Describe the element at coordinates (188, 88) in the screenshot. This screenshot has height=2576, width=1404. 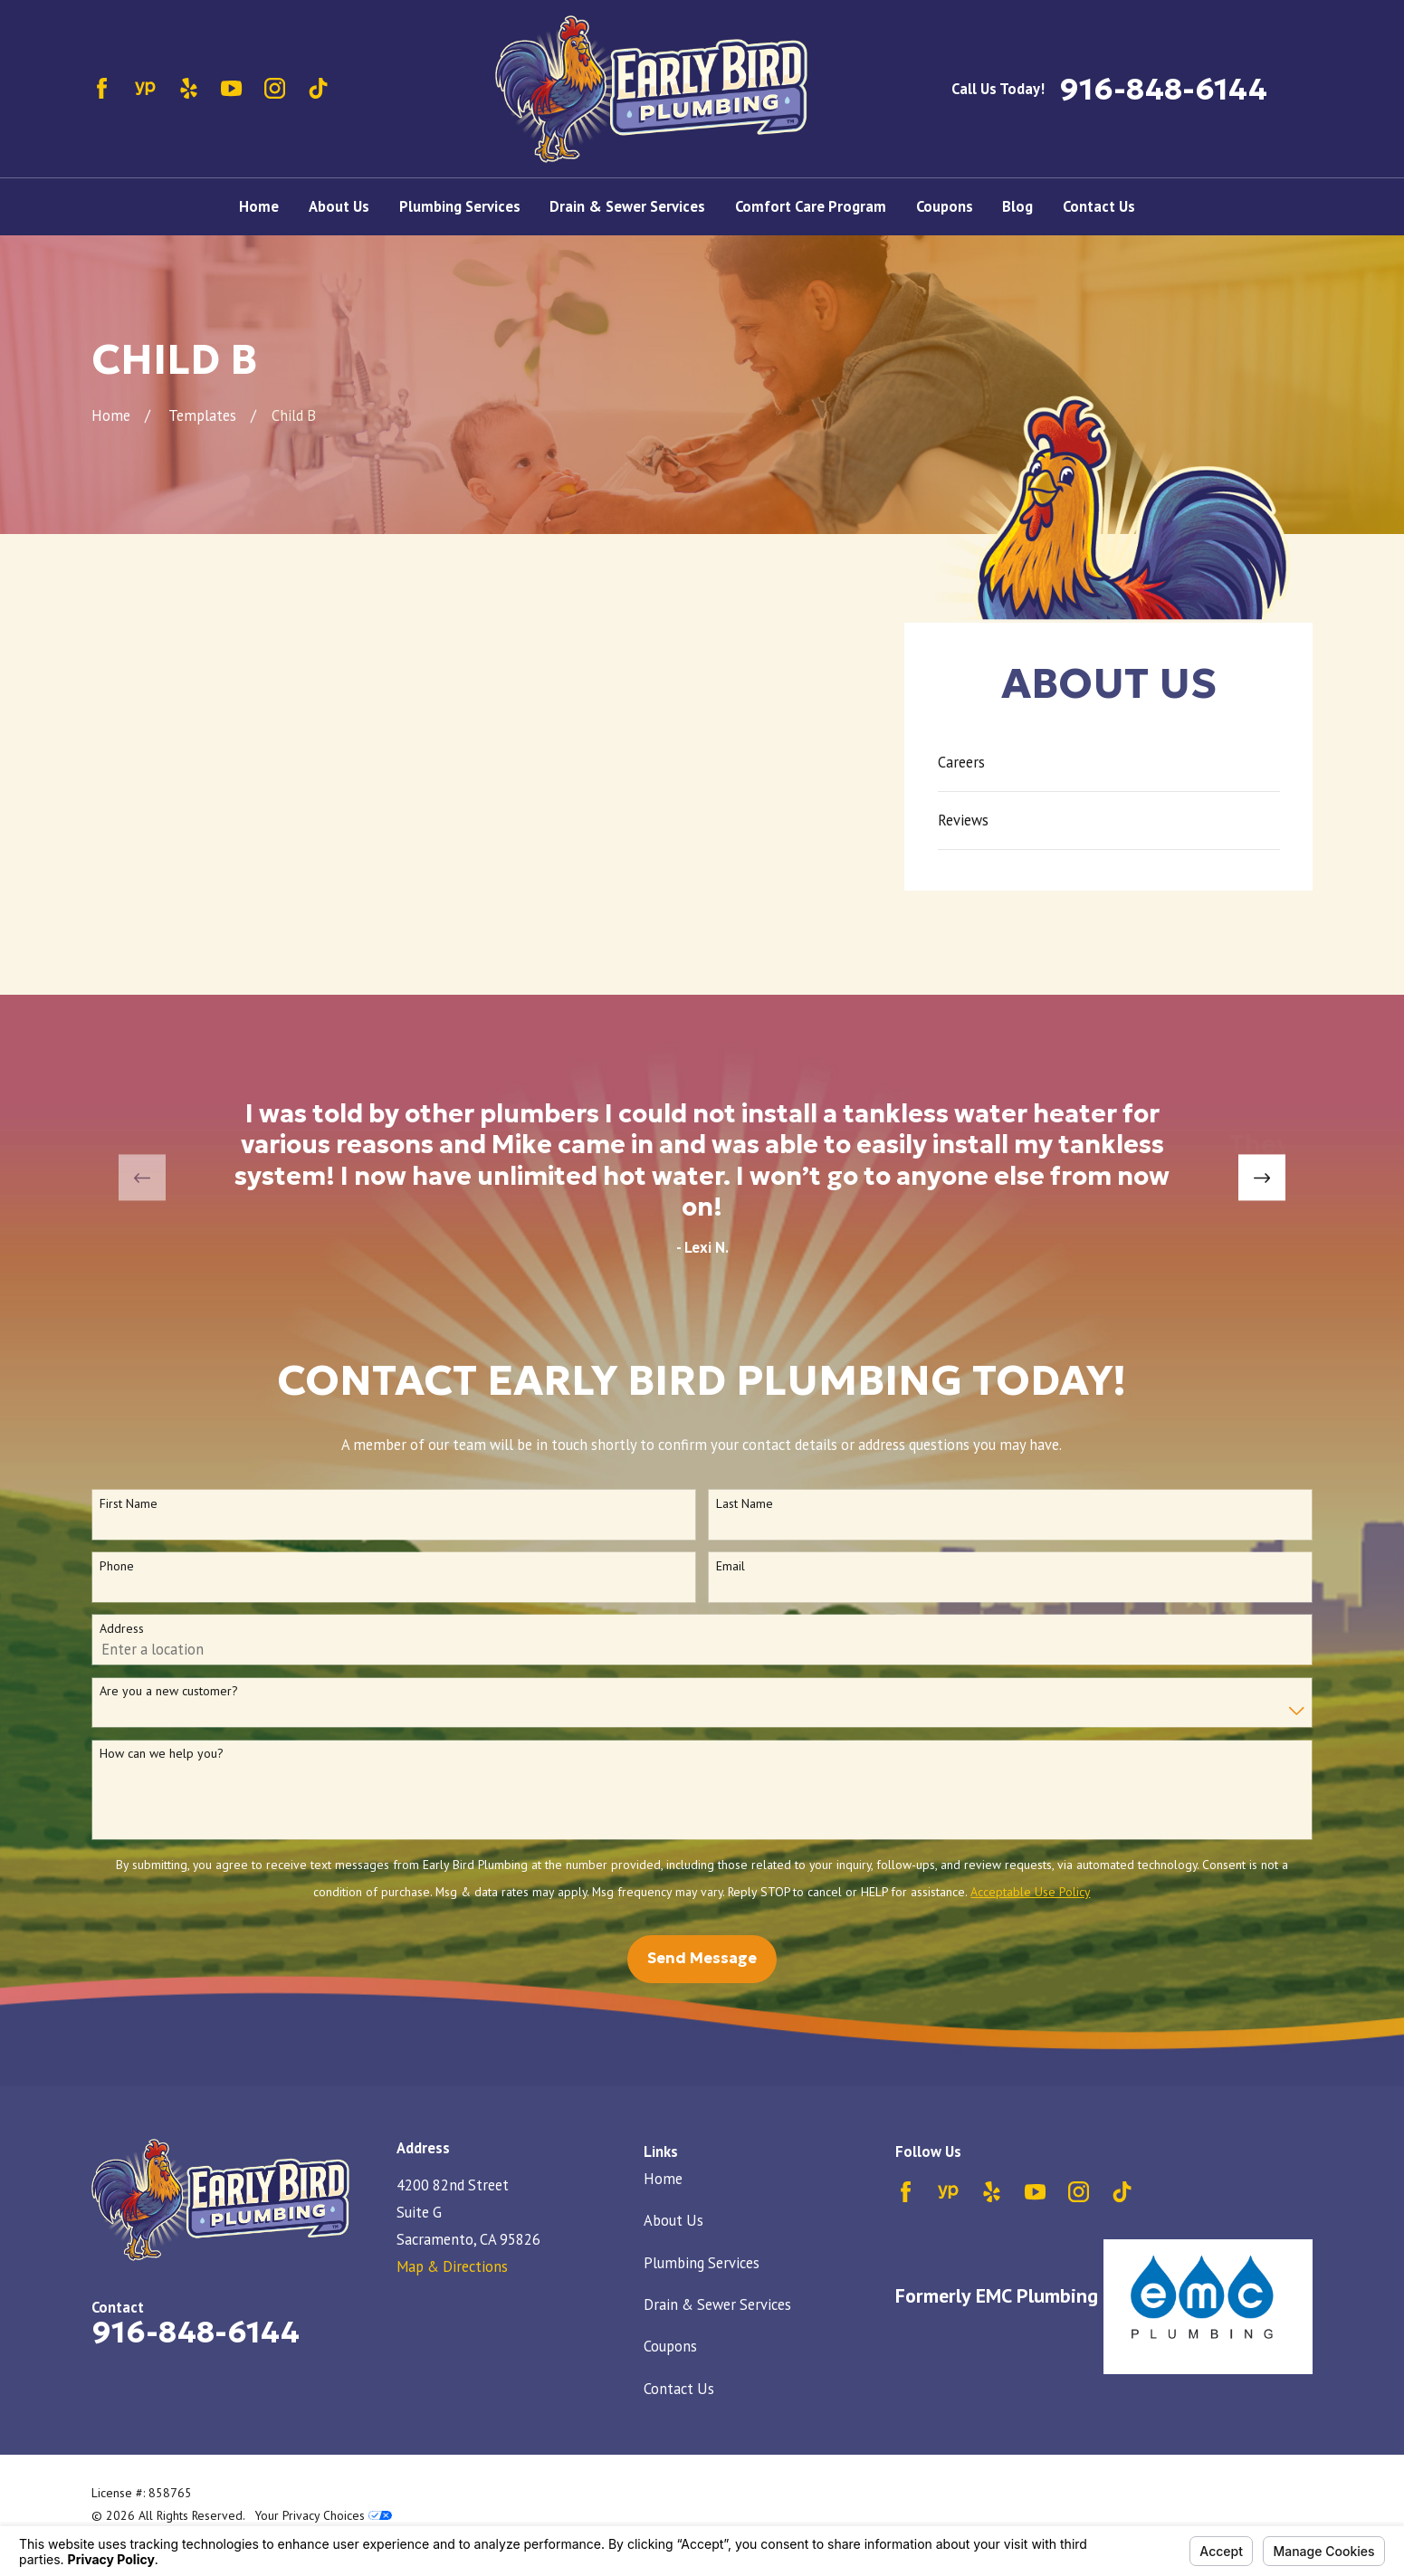
I see `[Yelp]` at that location.